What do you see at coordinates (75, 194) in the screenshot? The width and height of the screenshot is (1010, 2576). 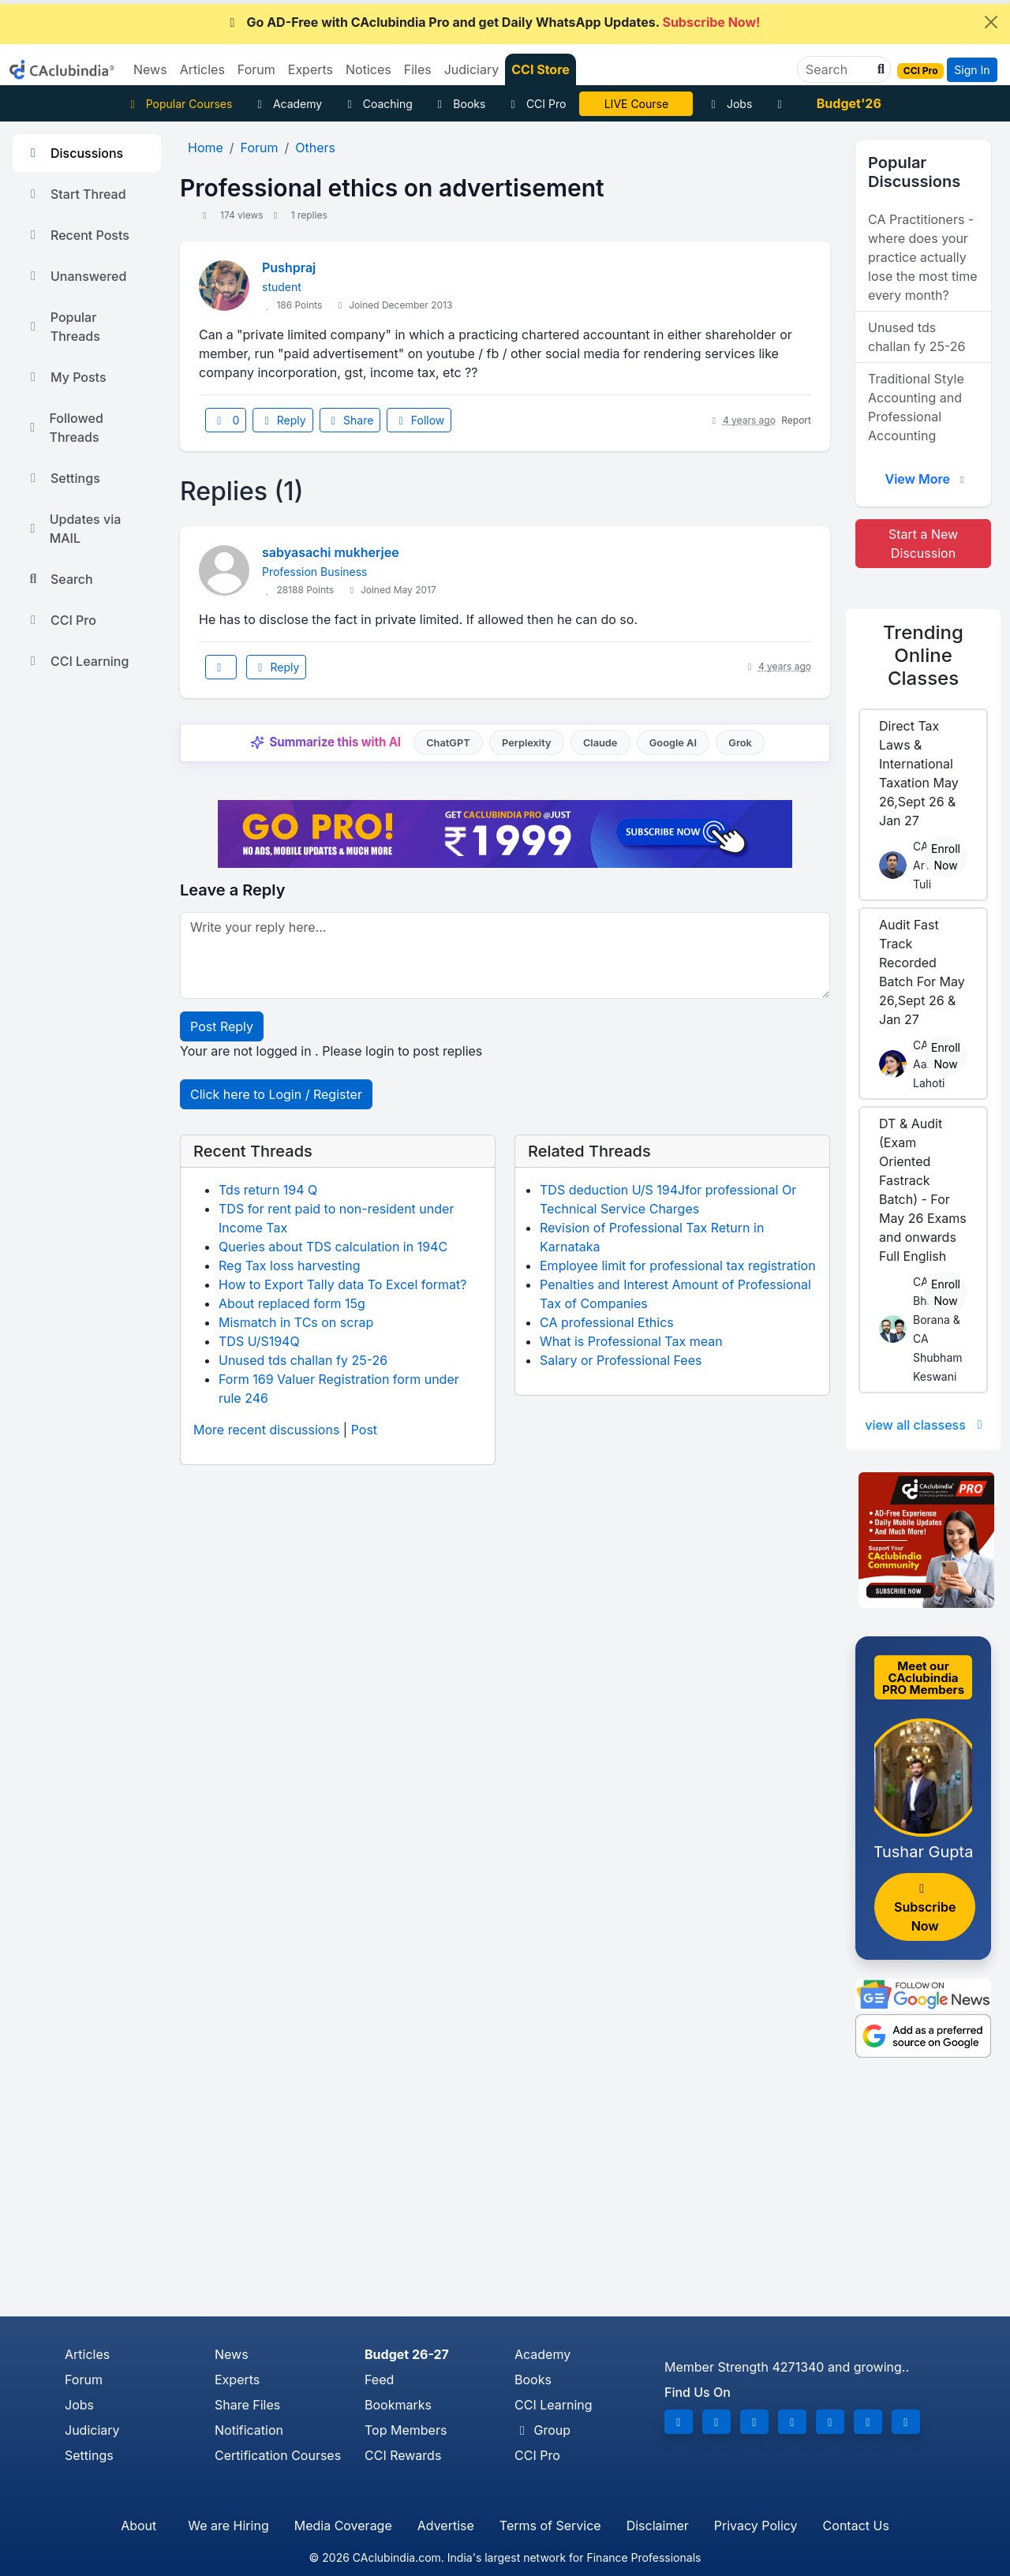 I see `Start Thread` at bounding box center [75, 194].